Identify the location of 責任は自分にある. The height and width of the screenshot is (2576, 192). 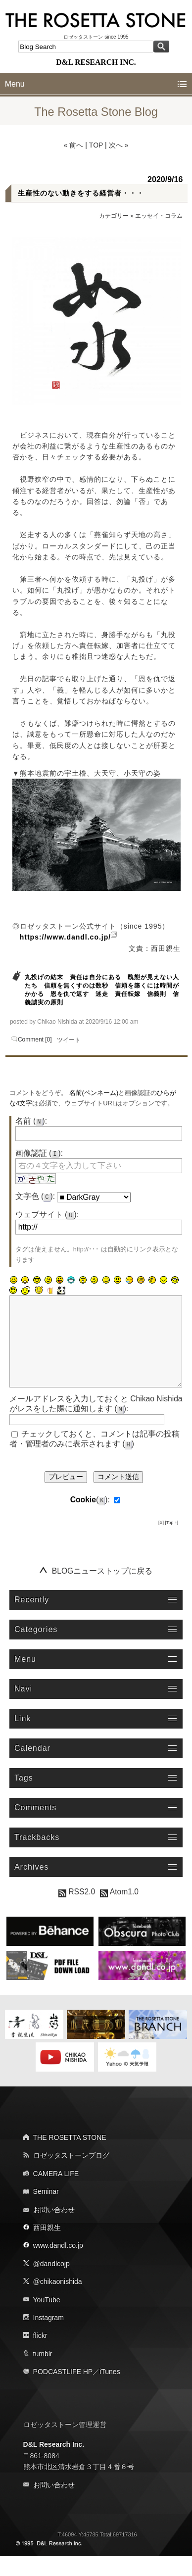
(95, 977).